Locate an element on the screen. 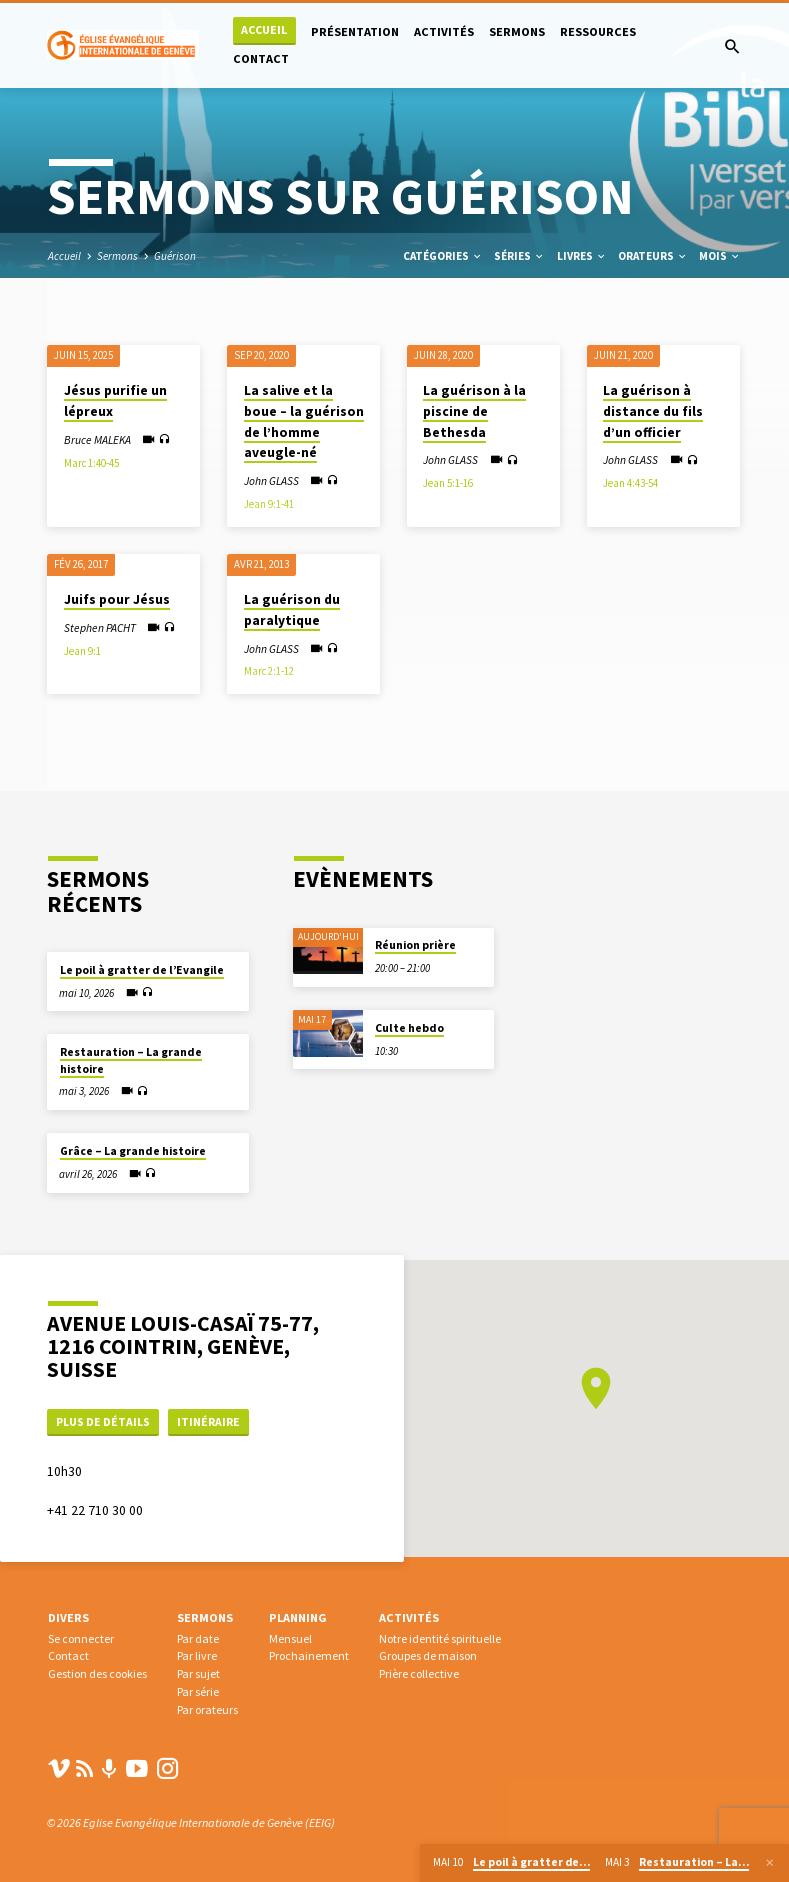 Image resolution: width=789 pixels, height=1882 pixels. John GLASS is located at coordinates (271, 481).